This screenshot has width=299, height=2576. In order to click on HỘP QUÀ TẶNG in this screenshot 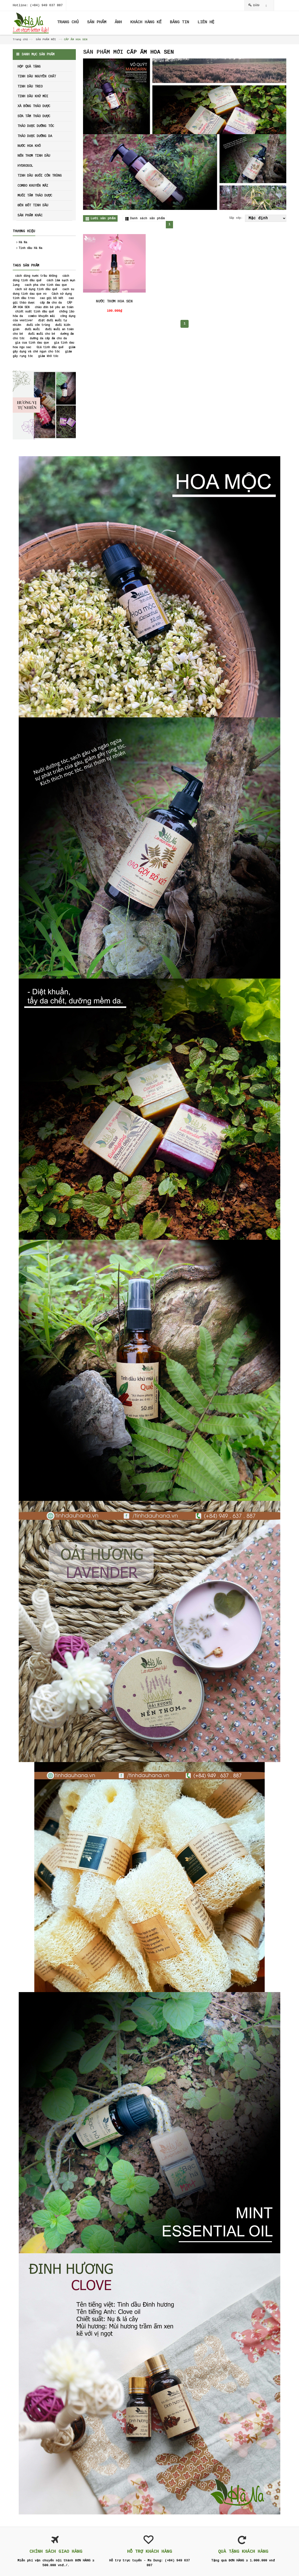, I will do `click(29, 67)`.